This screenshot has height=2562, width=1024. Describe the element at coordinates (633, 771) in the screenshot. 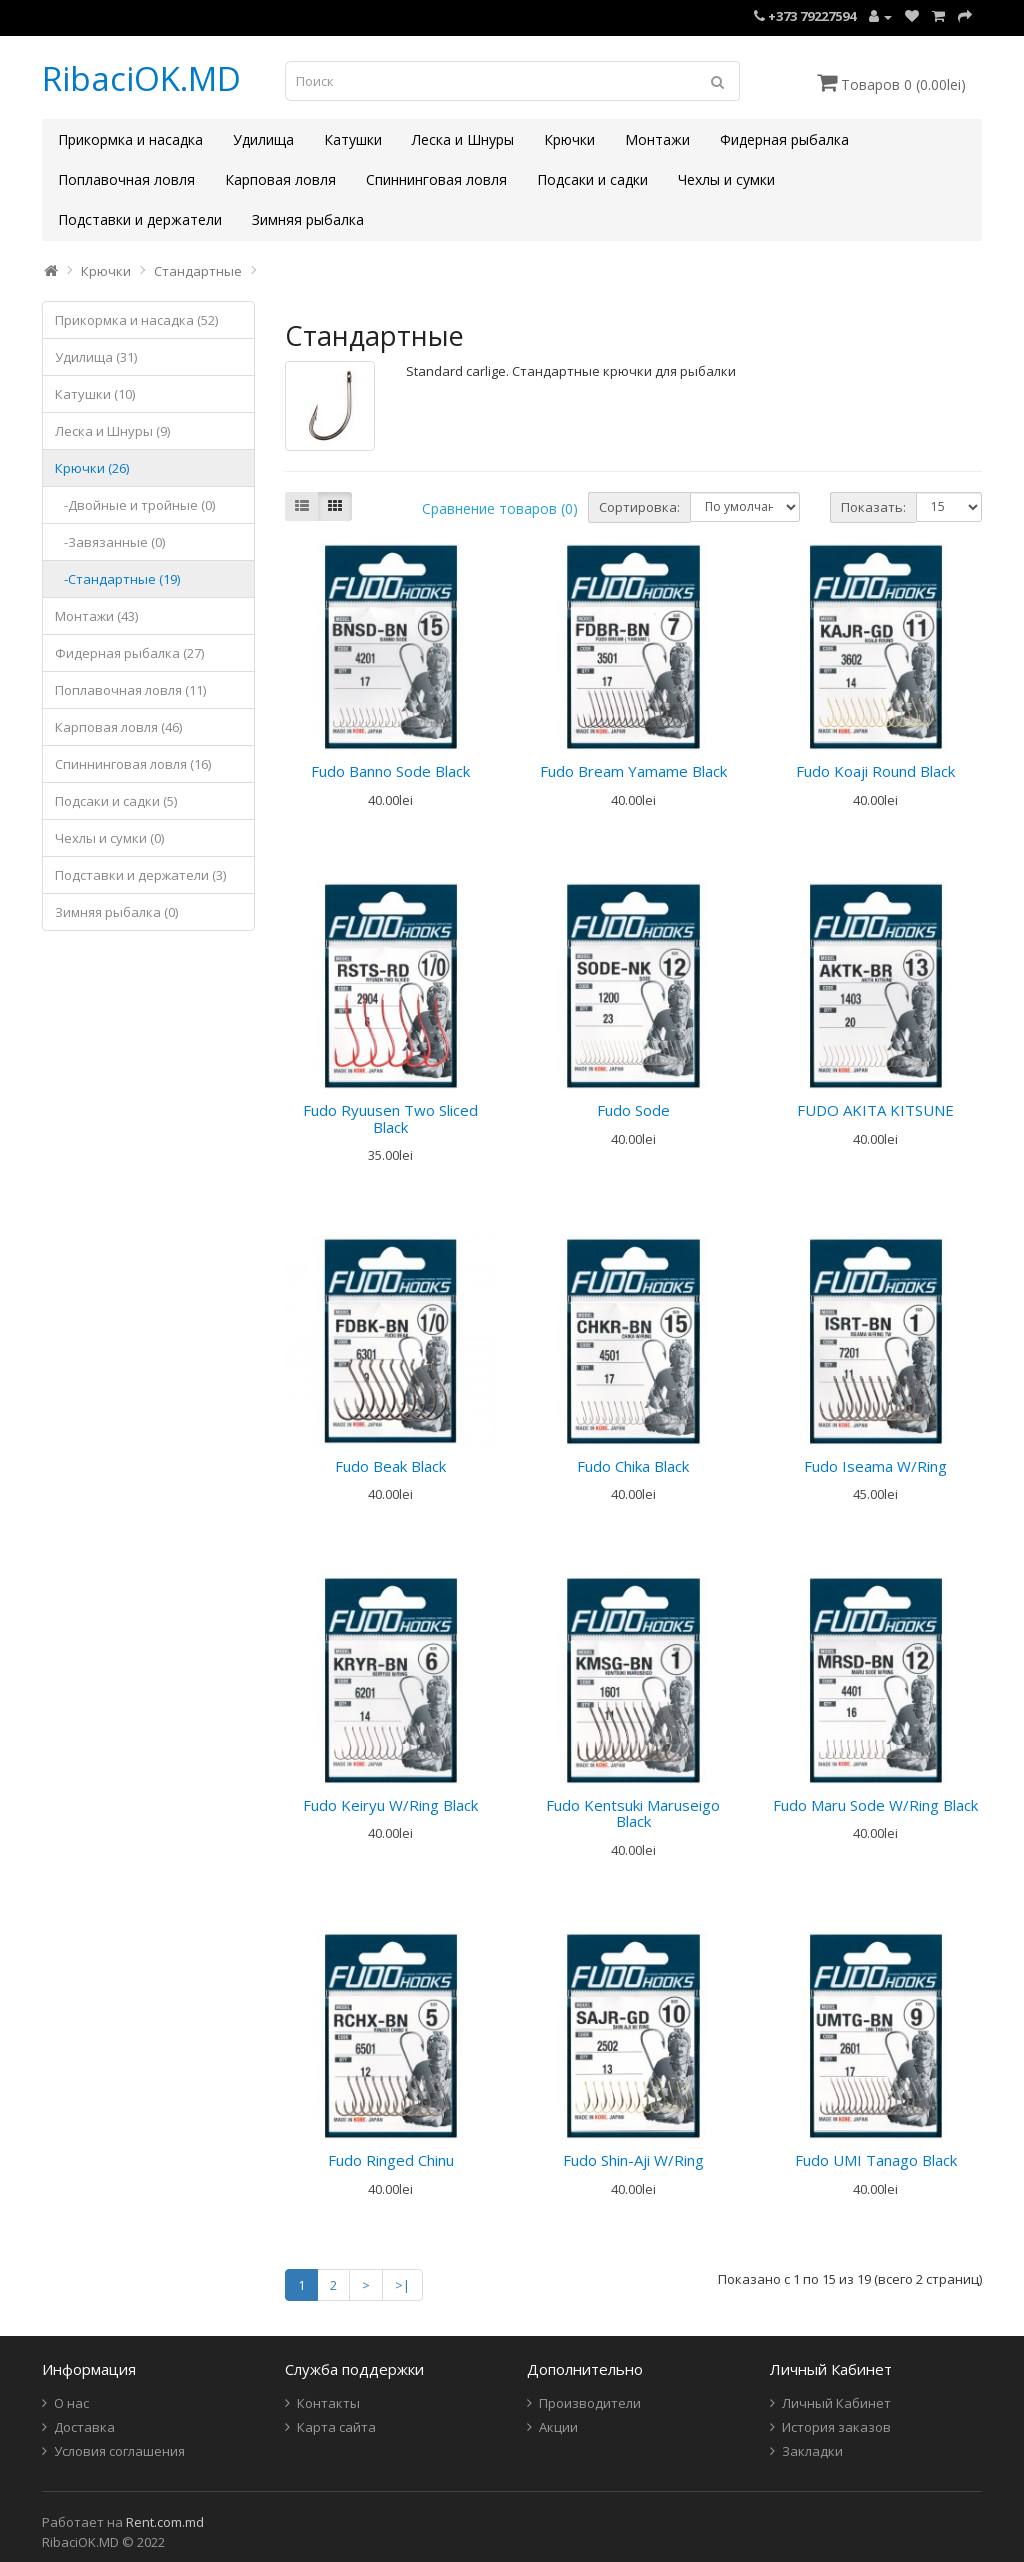

I see `Fudo Bream Yamame Black` at that location.